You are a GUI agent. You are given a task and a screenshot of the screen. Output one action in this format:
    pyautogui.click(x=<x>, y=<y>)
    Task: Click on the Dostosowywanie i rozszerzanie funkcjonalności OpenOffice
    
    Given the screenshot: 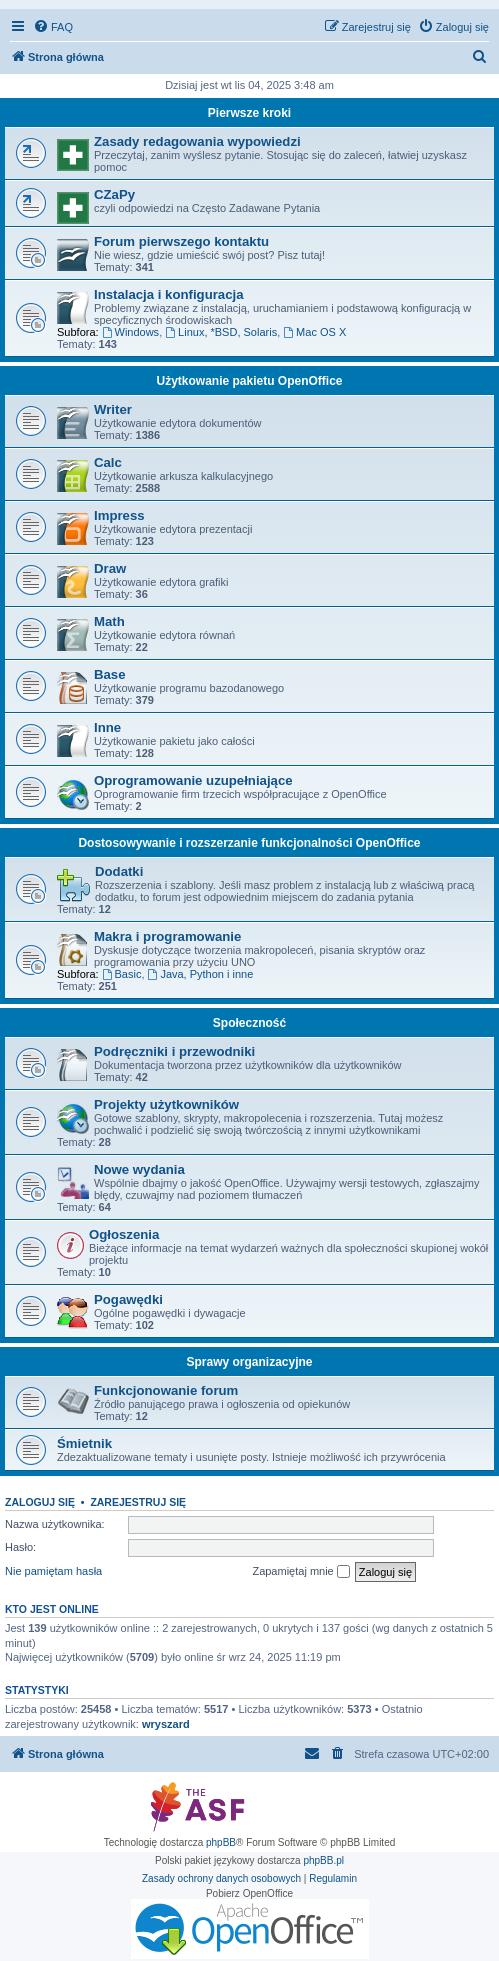 What is the action you would take?
    pyautogui.click(x=249, y=843)
    